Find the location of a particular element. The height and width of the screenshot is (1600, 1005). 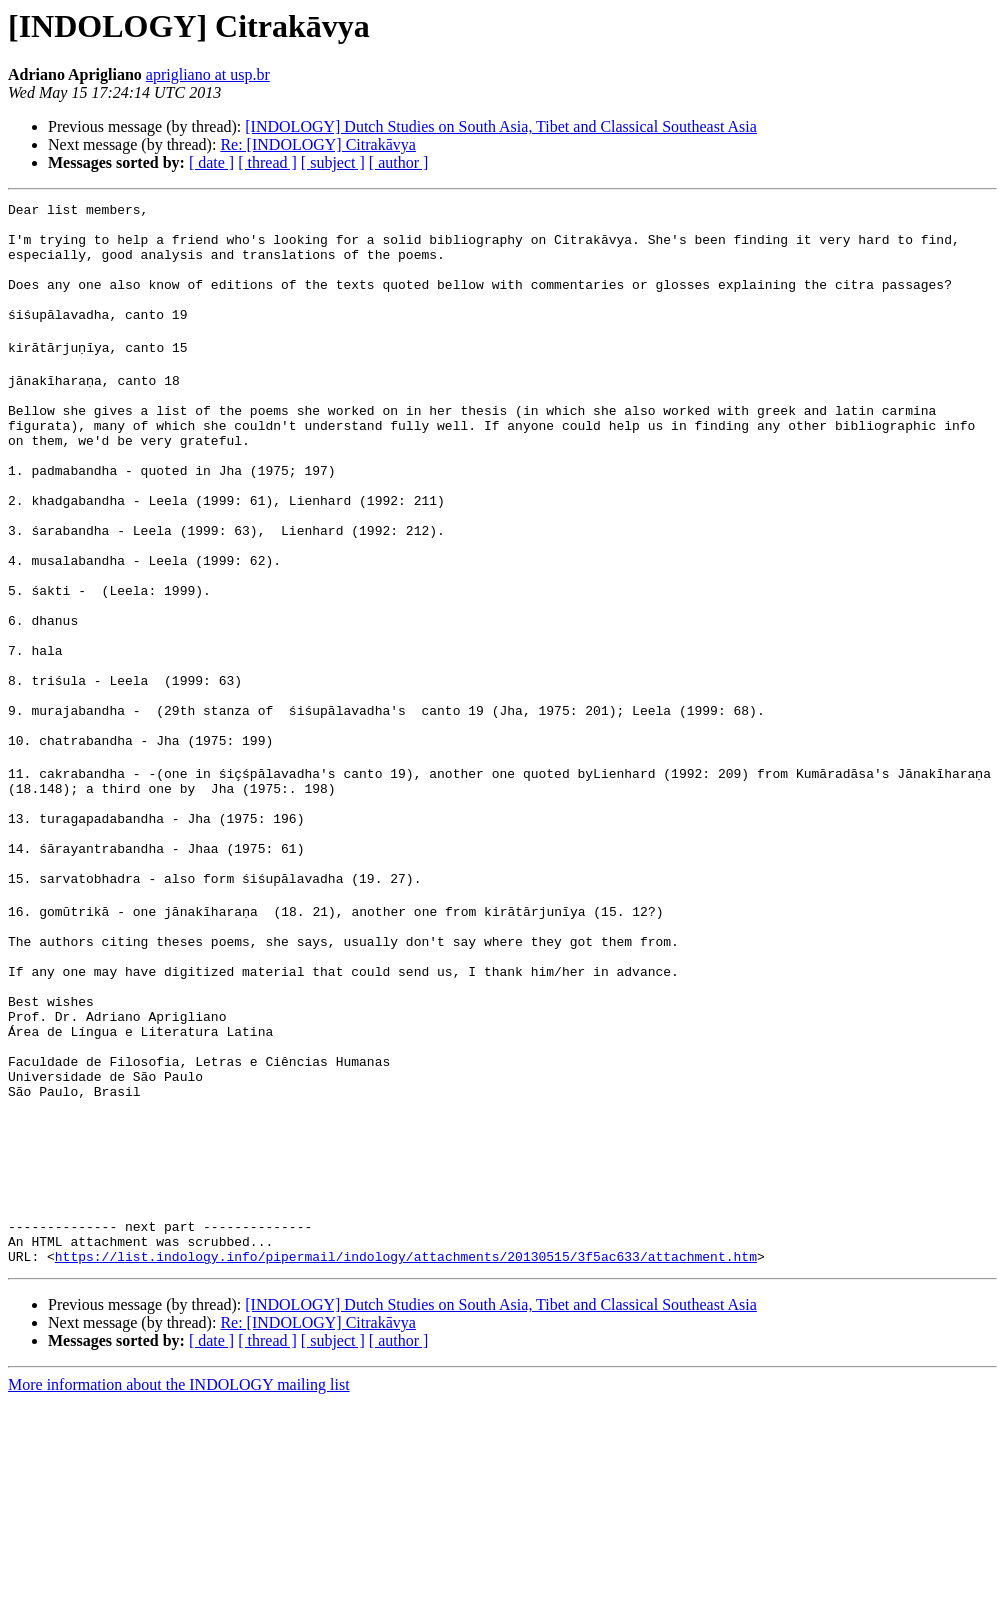

https://list.indology.info/pipermail/indology/attachments/20130515/3f5ac633/attachment.htm is located at coordinates (406, 1454).